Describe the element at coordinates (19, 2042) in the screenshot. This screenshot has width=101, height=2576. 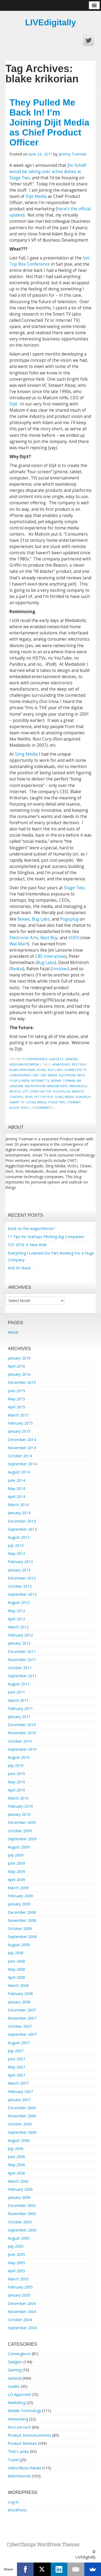
I see `August 2007` at that location.